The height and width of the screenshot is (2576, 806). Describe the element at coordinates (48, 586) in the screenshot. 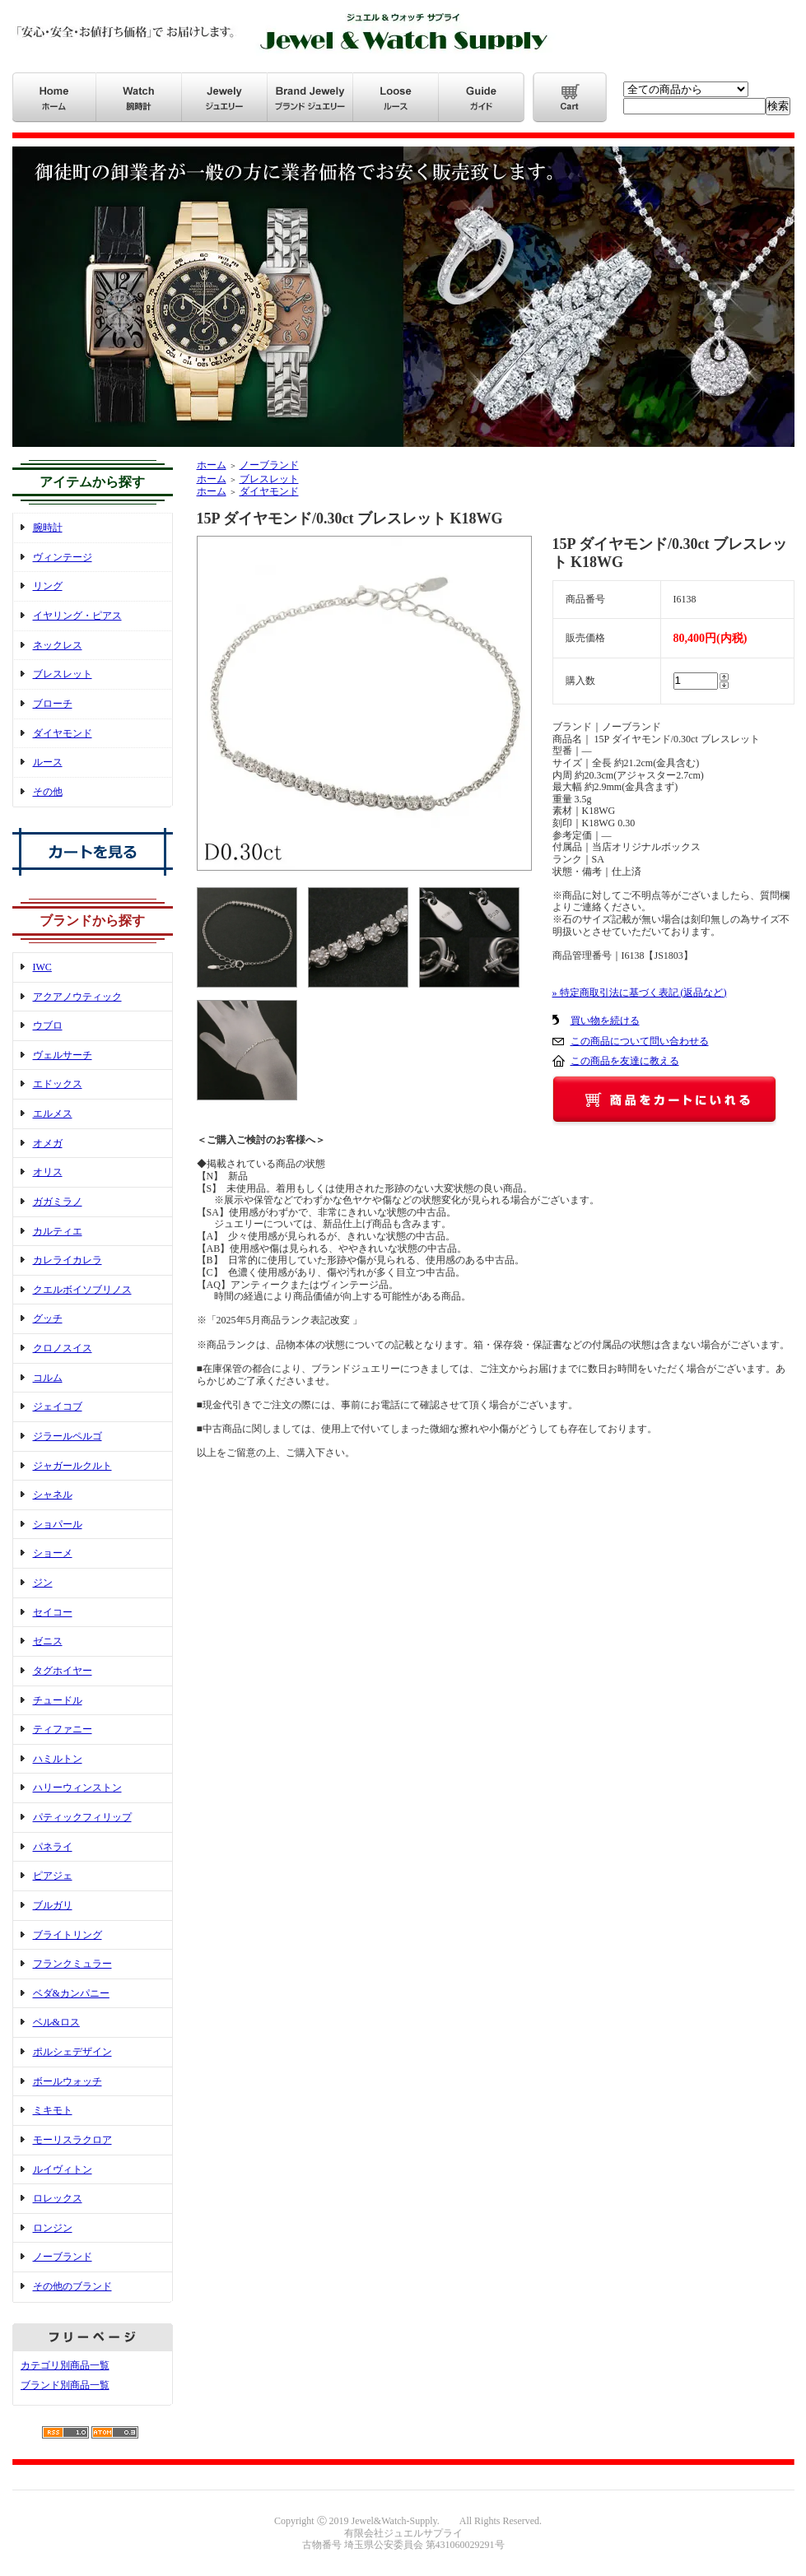

I see `リング` at that location.